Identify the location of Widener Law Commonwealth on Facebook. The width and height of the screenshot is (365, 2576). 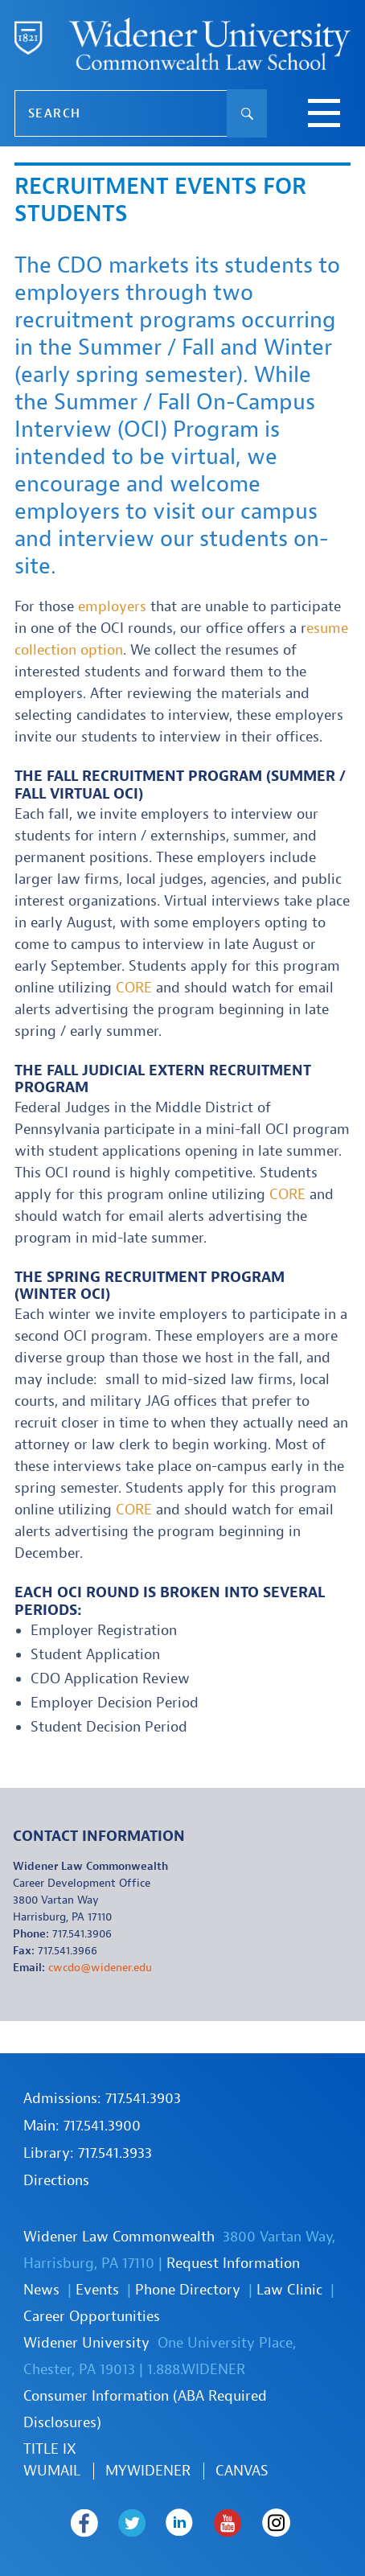
(84, 2522).